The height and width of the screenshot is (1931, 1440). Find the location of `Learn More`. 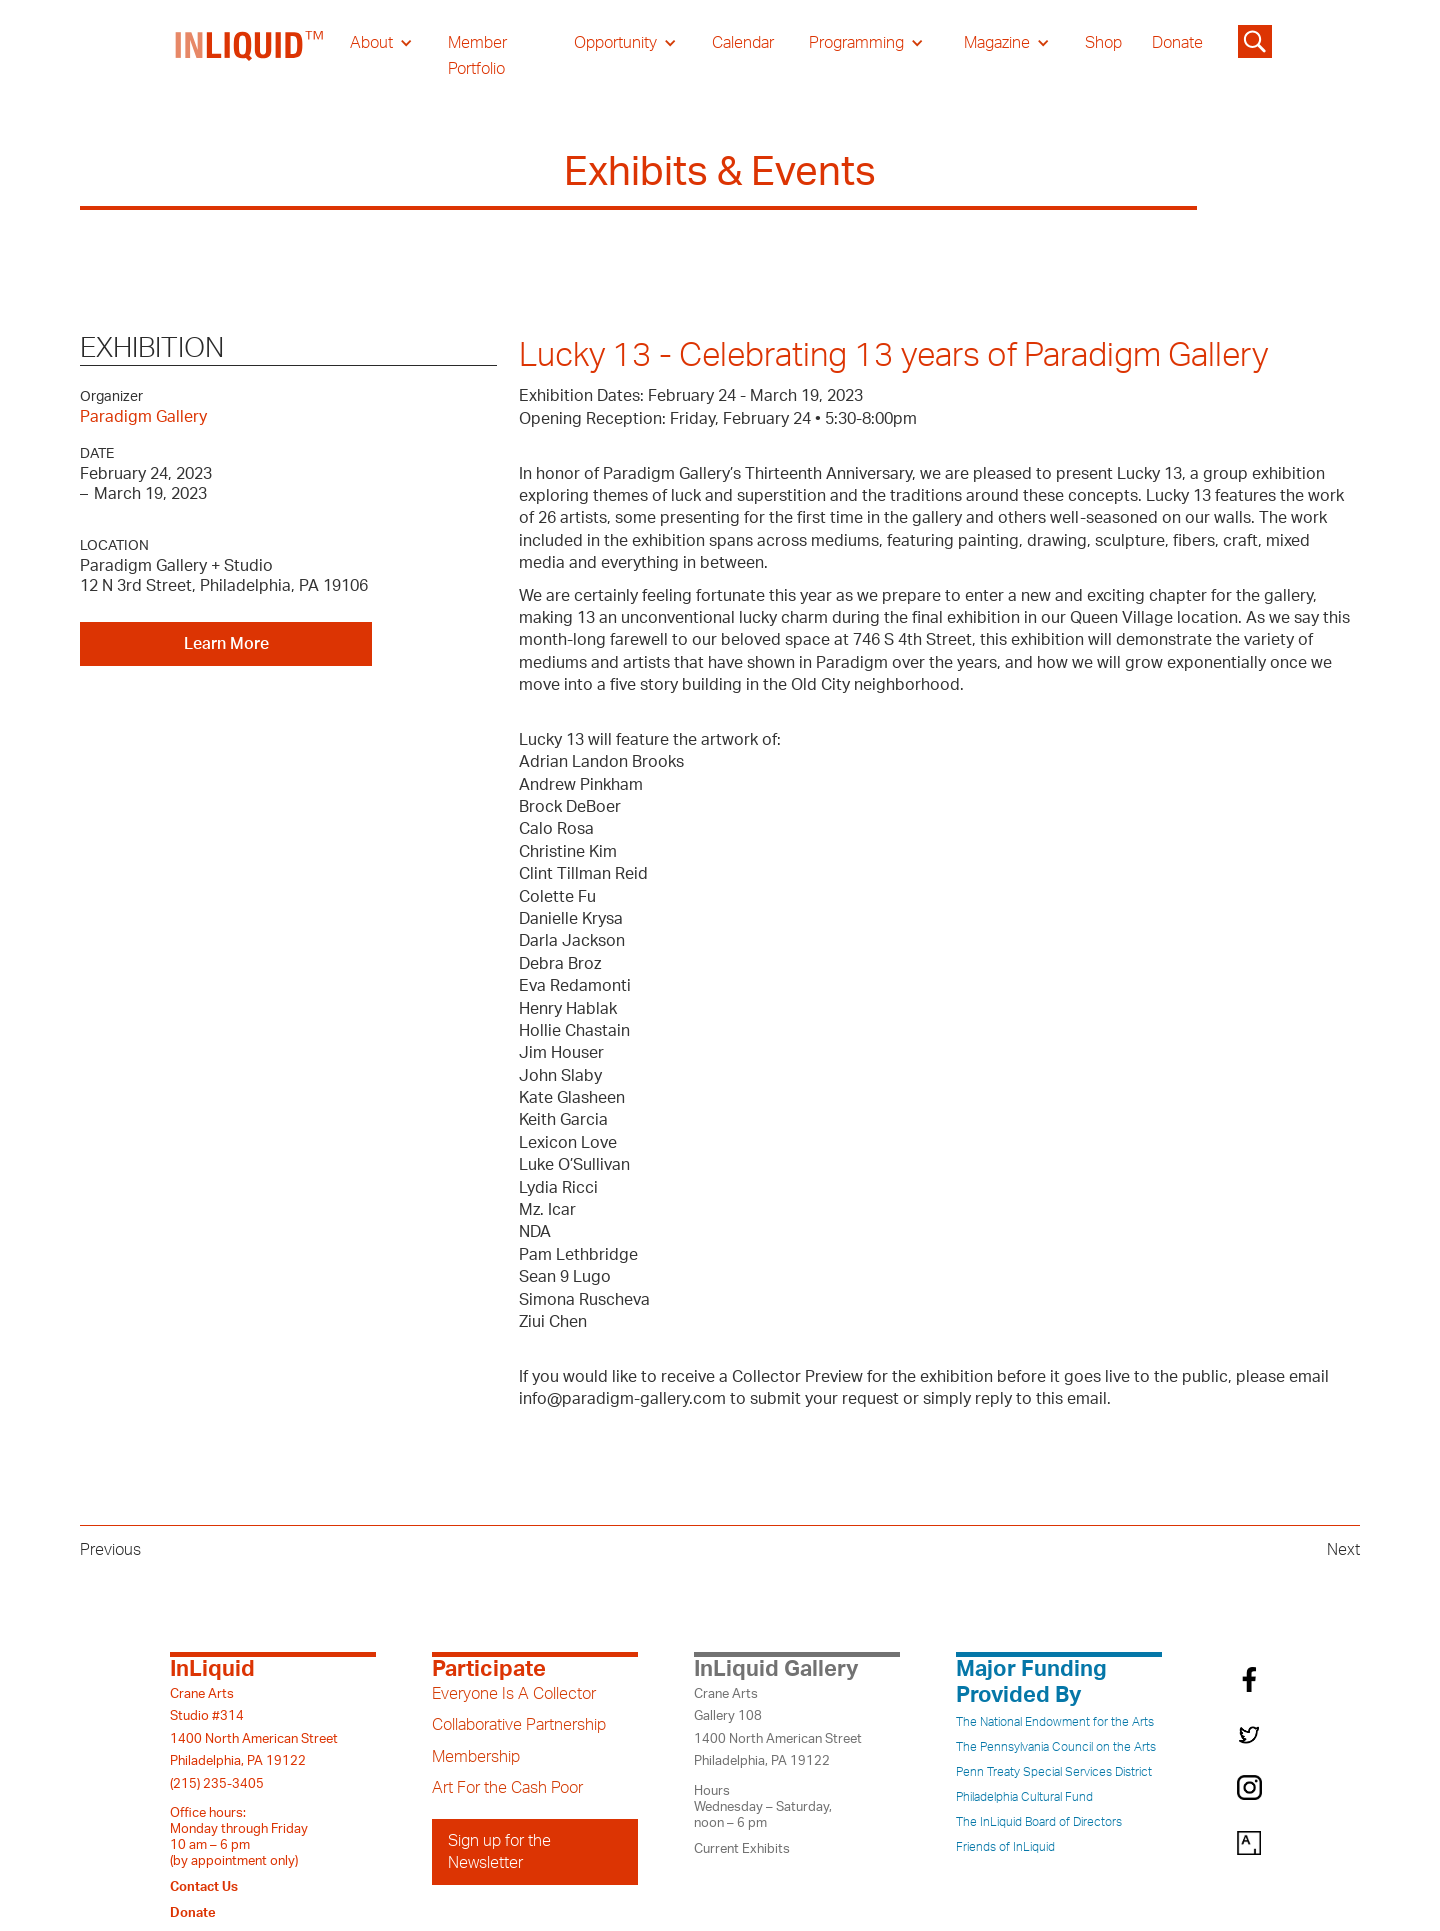

Learn More is located at coordinates (226, 644).